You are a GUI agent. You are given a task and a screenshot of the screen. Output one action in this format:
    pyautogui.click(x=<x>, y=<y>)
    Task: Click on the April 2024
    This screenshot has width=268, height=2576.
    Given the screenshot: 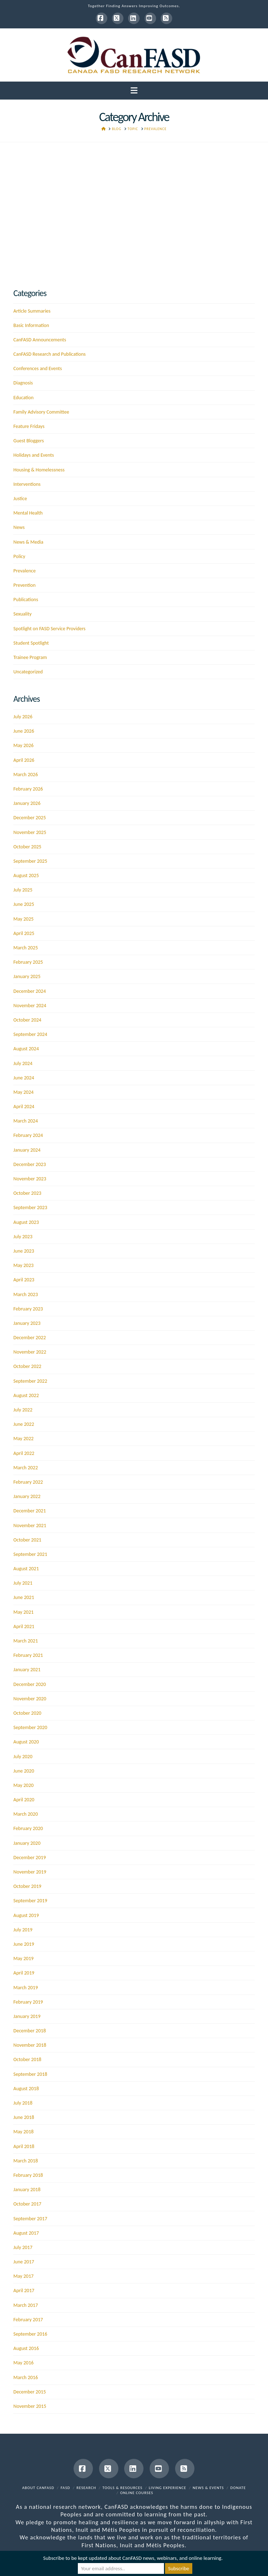 What is the action you would take?
    pyautogui.click(x=23, y=1106)
    